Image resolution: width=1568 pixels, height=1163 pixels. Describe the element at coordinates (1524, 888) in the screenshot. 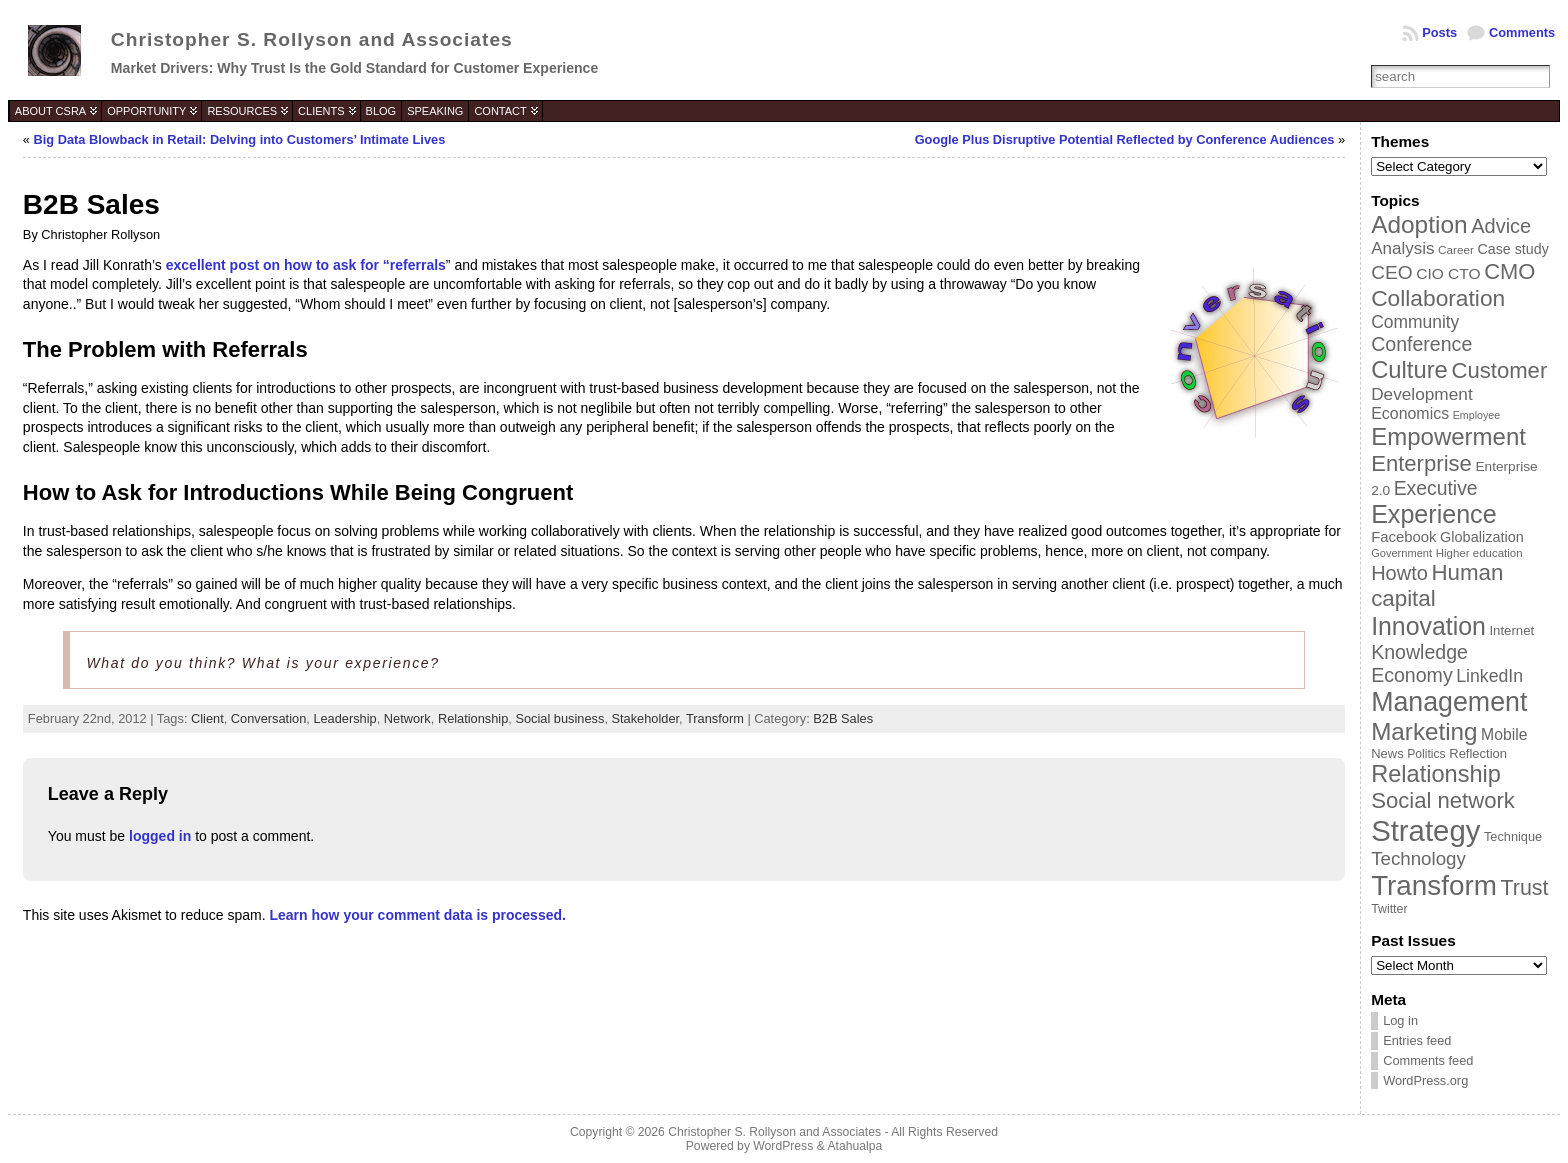

I see `Trust [Trust (100 items)]` at that location.